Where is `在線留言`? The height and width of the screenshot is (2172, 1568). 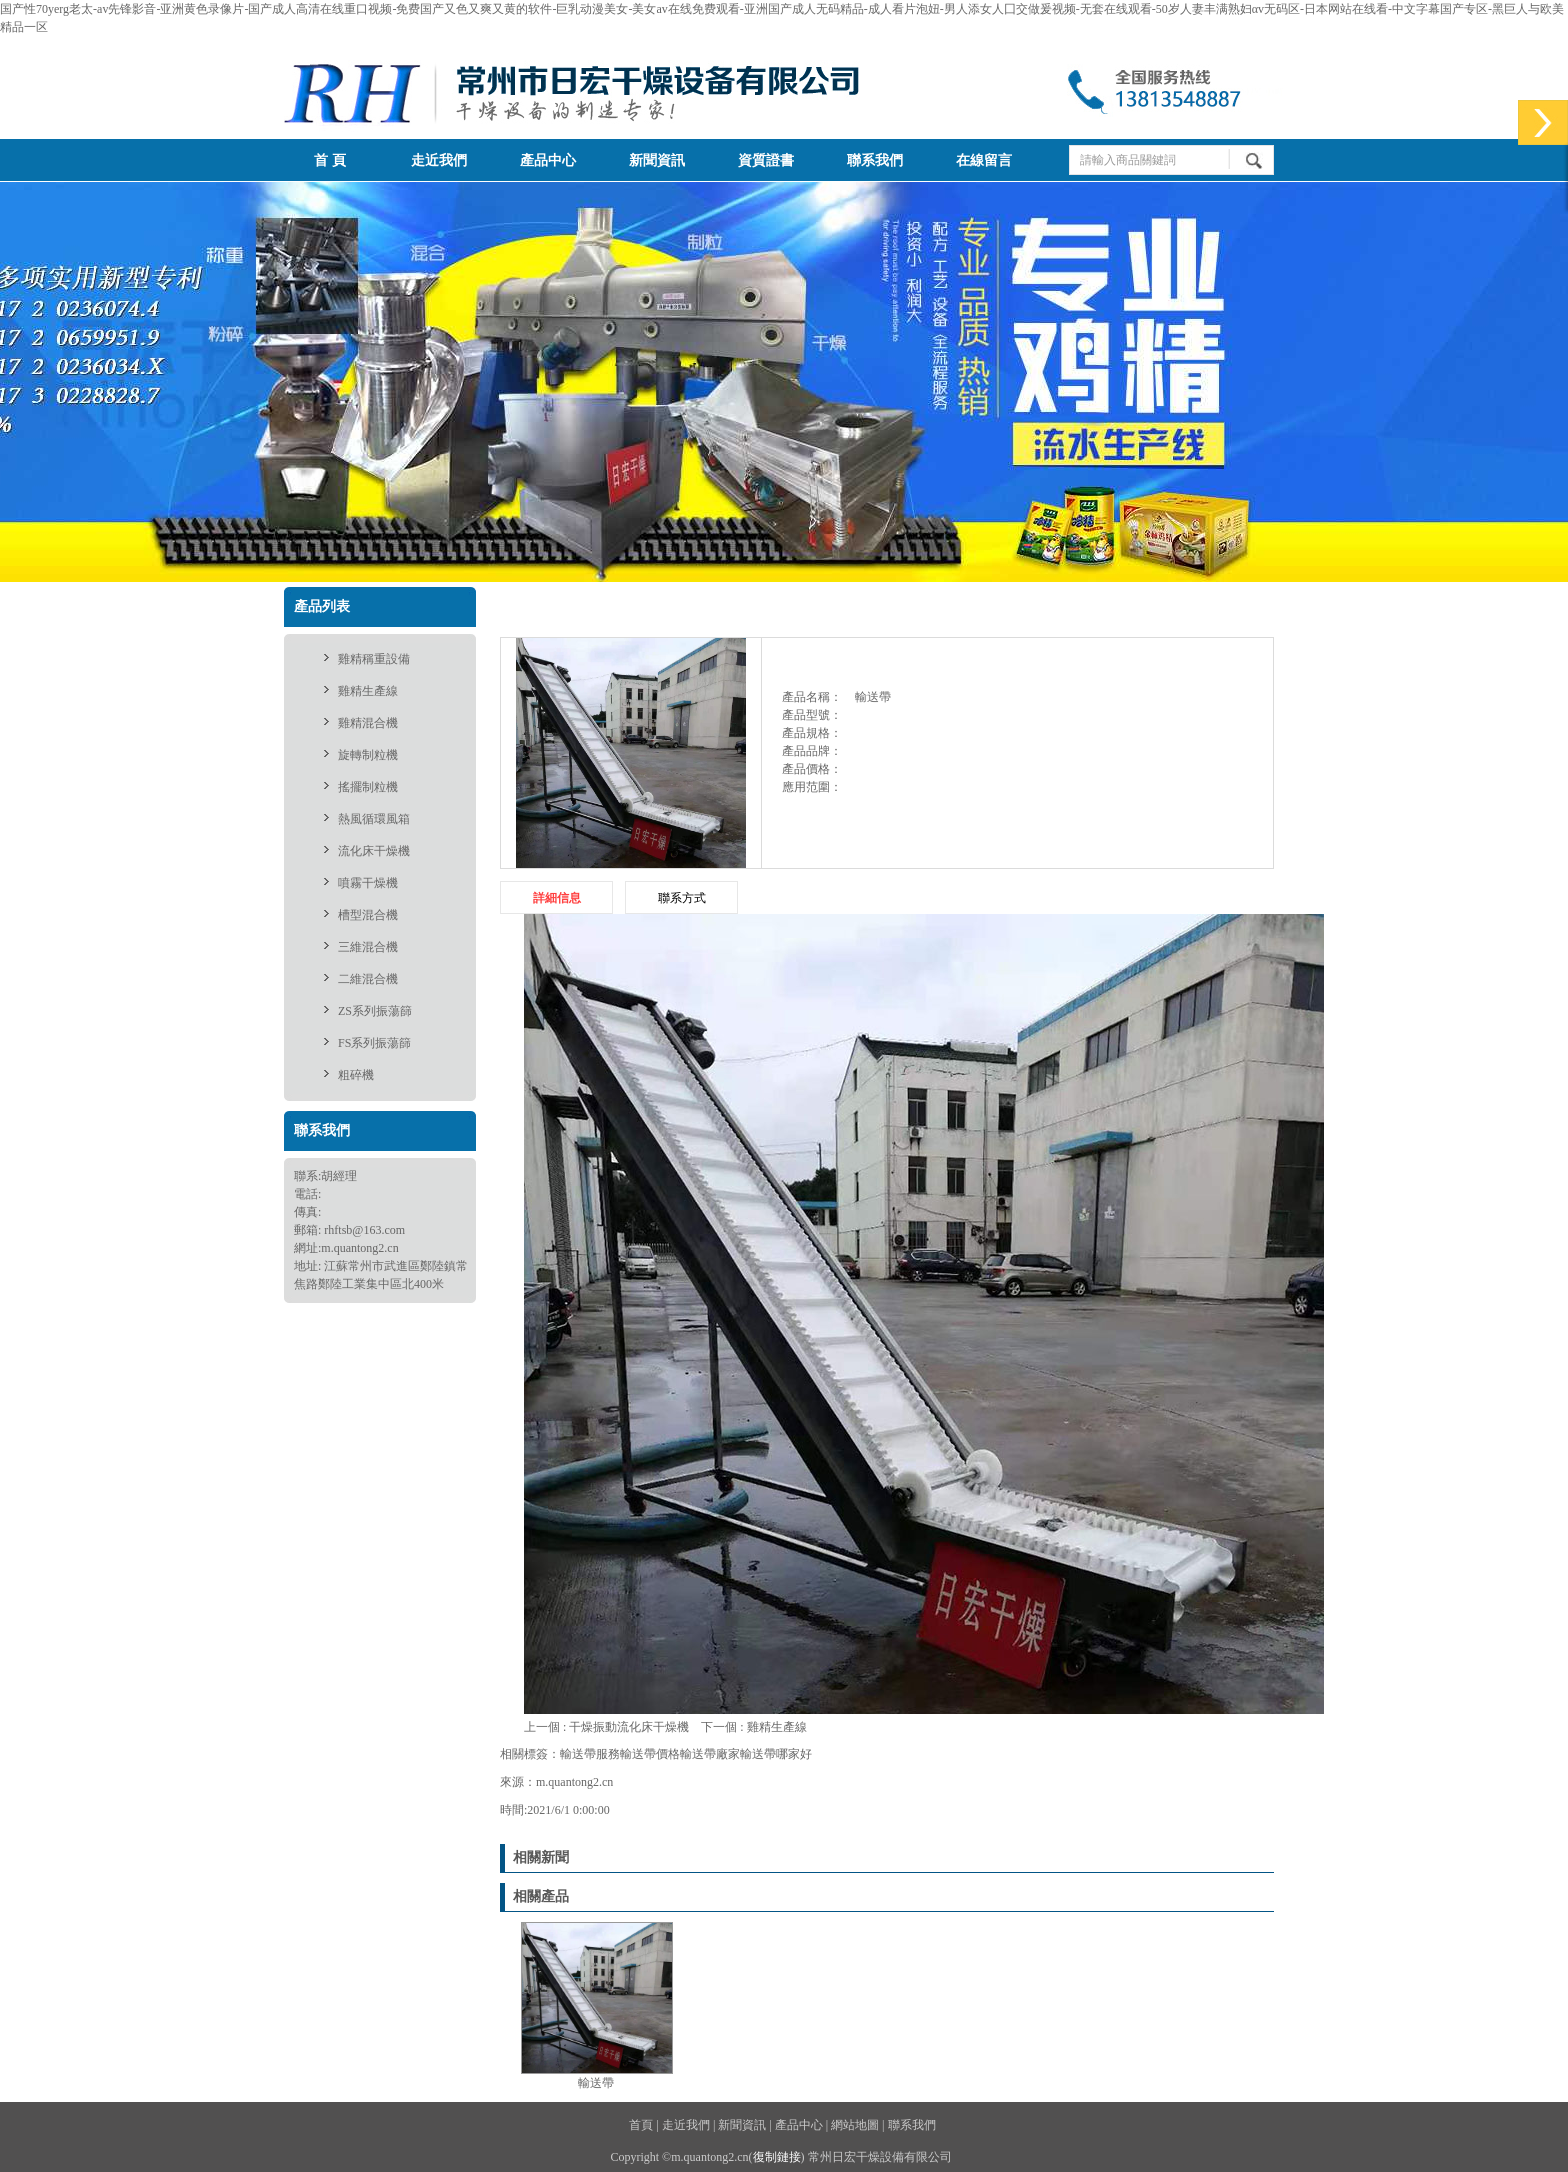
在線留言 is located at coordinates (984, 160).